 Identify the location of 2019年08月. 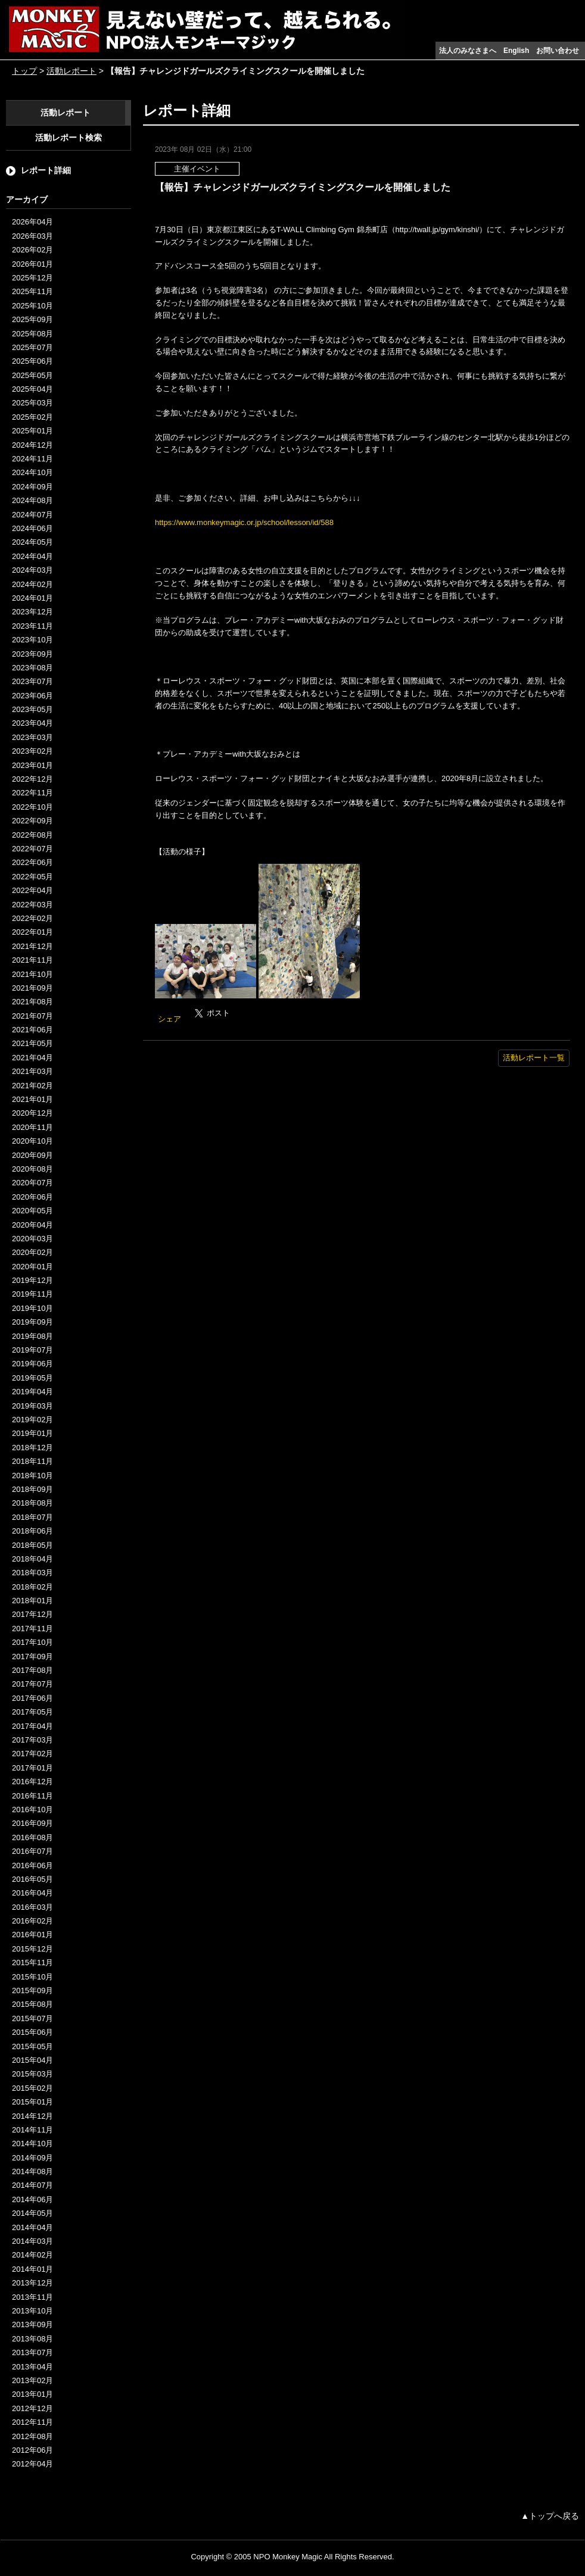
(32, 1336).